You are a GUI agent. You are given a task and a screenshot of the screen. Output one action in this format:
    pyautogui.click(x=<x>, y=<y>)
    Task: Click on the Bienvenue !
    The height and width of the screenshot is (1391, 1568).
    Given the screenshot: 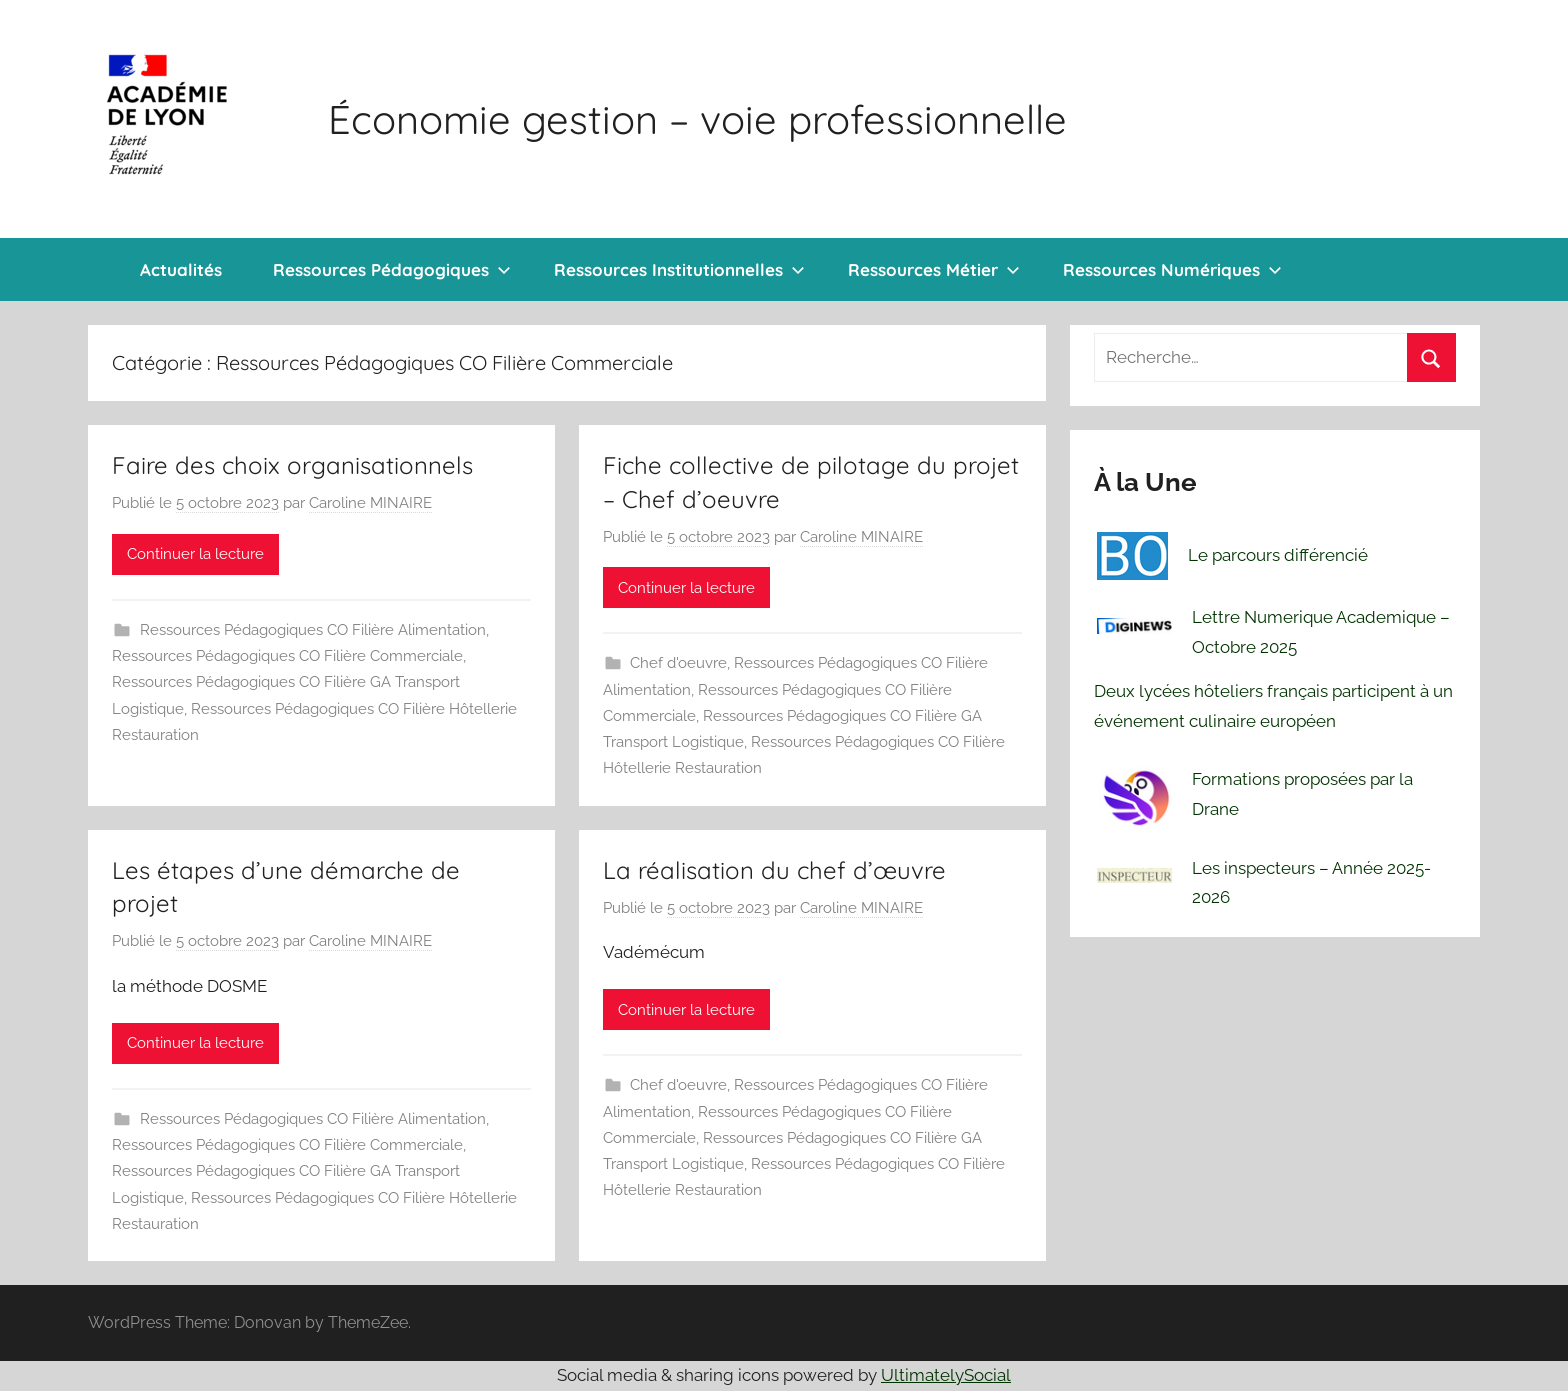 What is the action you would take?
    pyautogui.click(x=89, y=270)
    